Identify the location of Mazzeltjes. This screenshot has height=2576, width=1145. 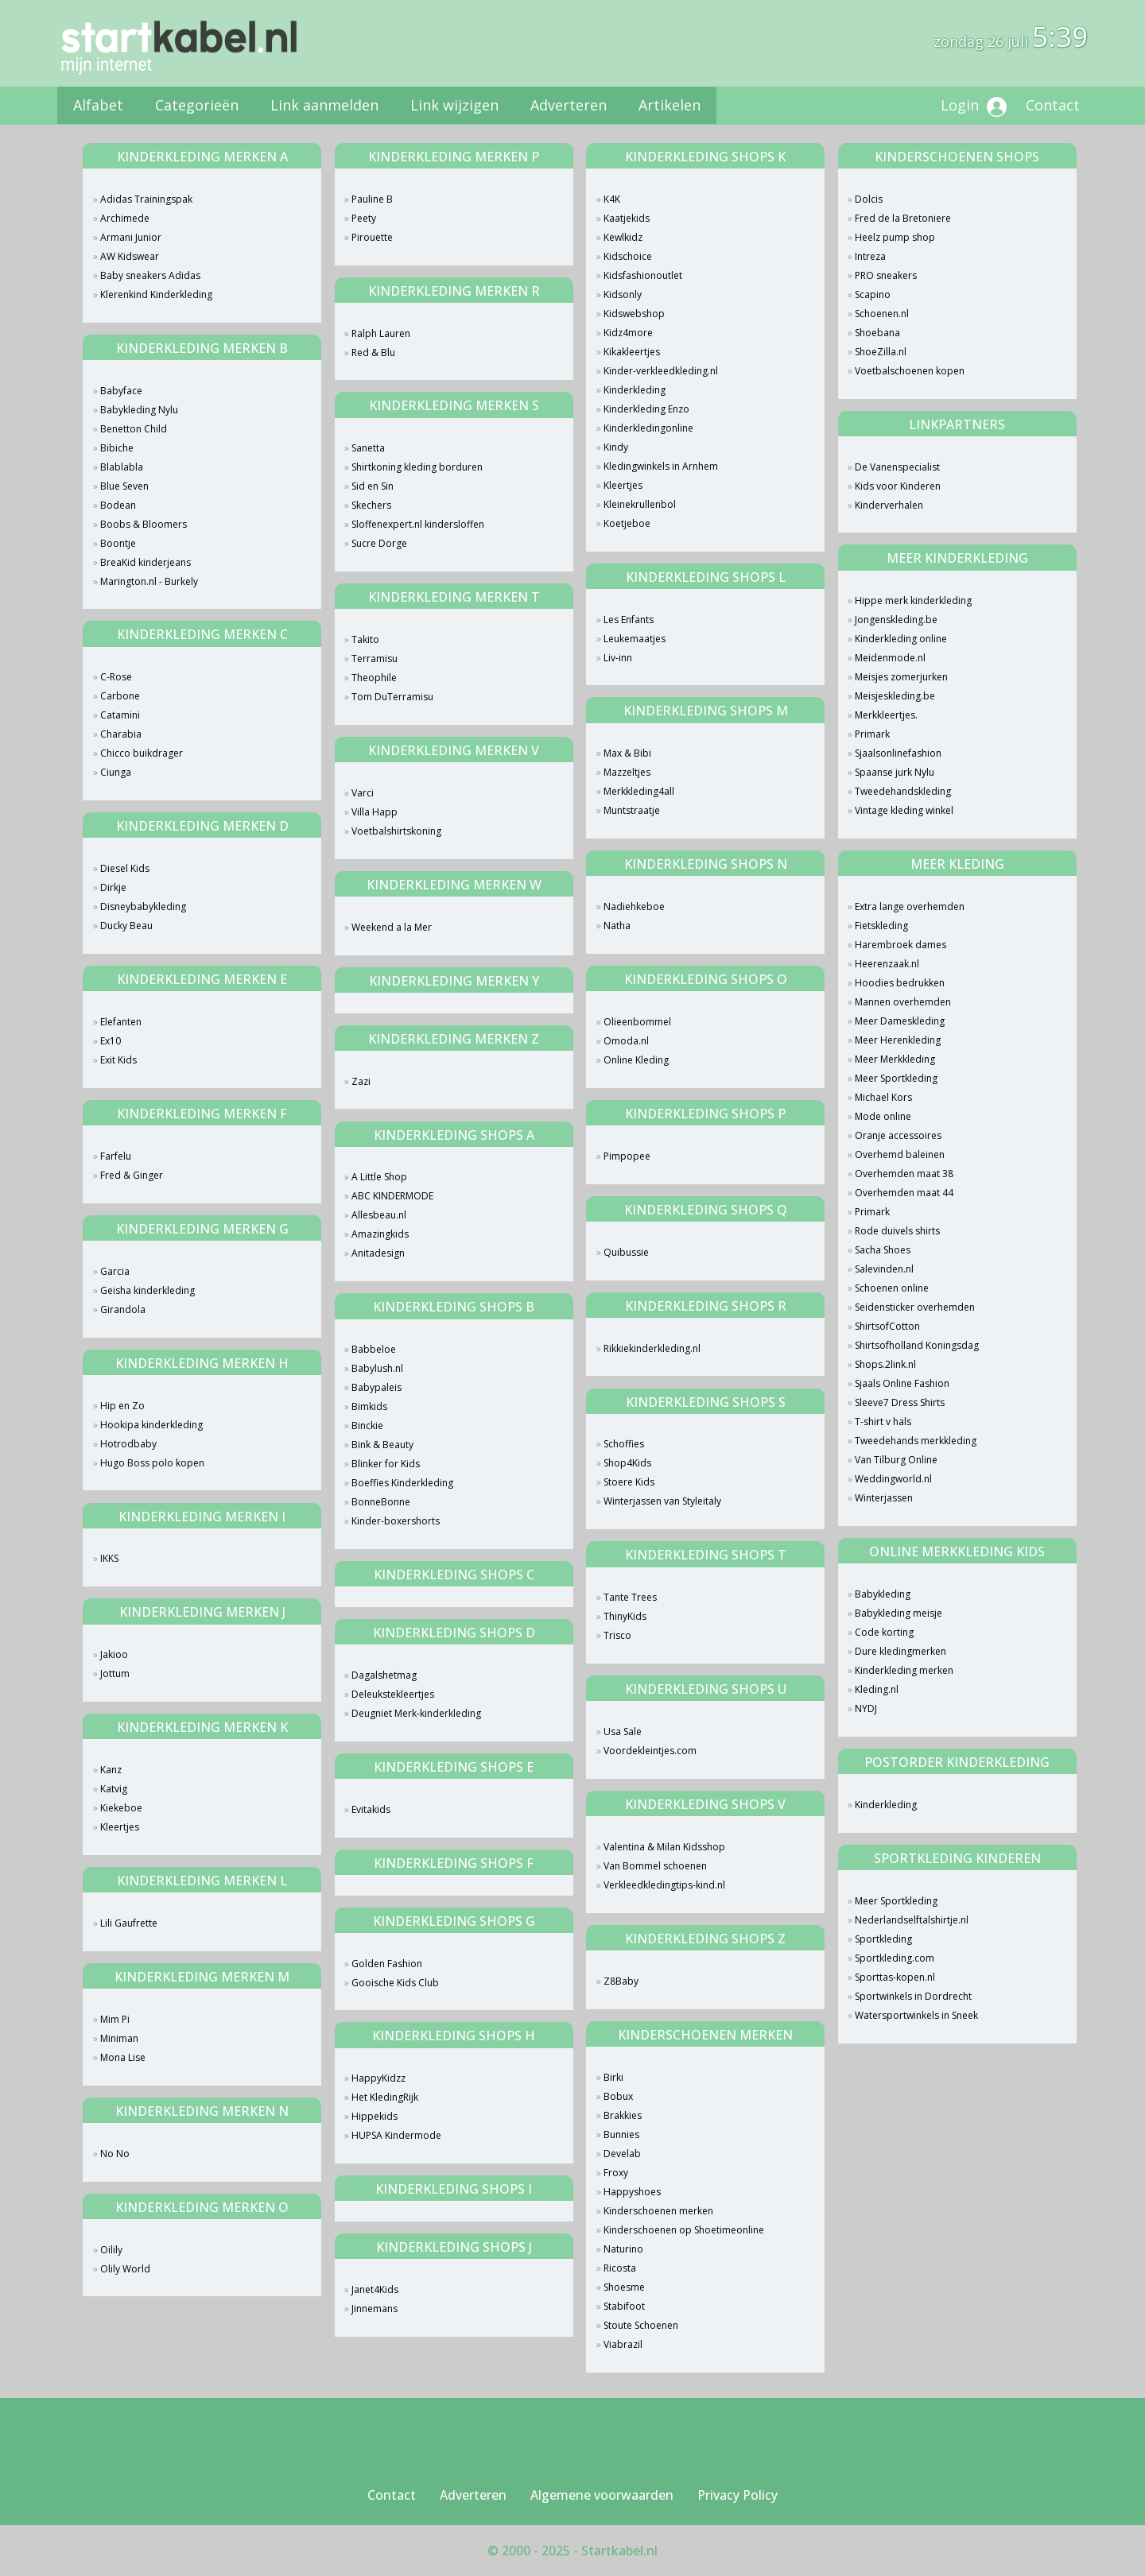
(627, 772).